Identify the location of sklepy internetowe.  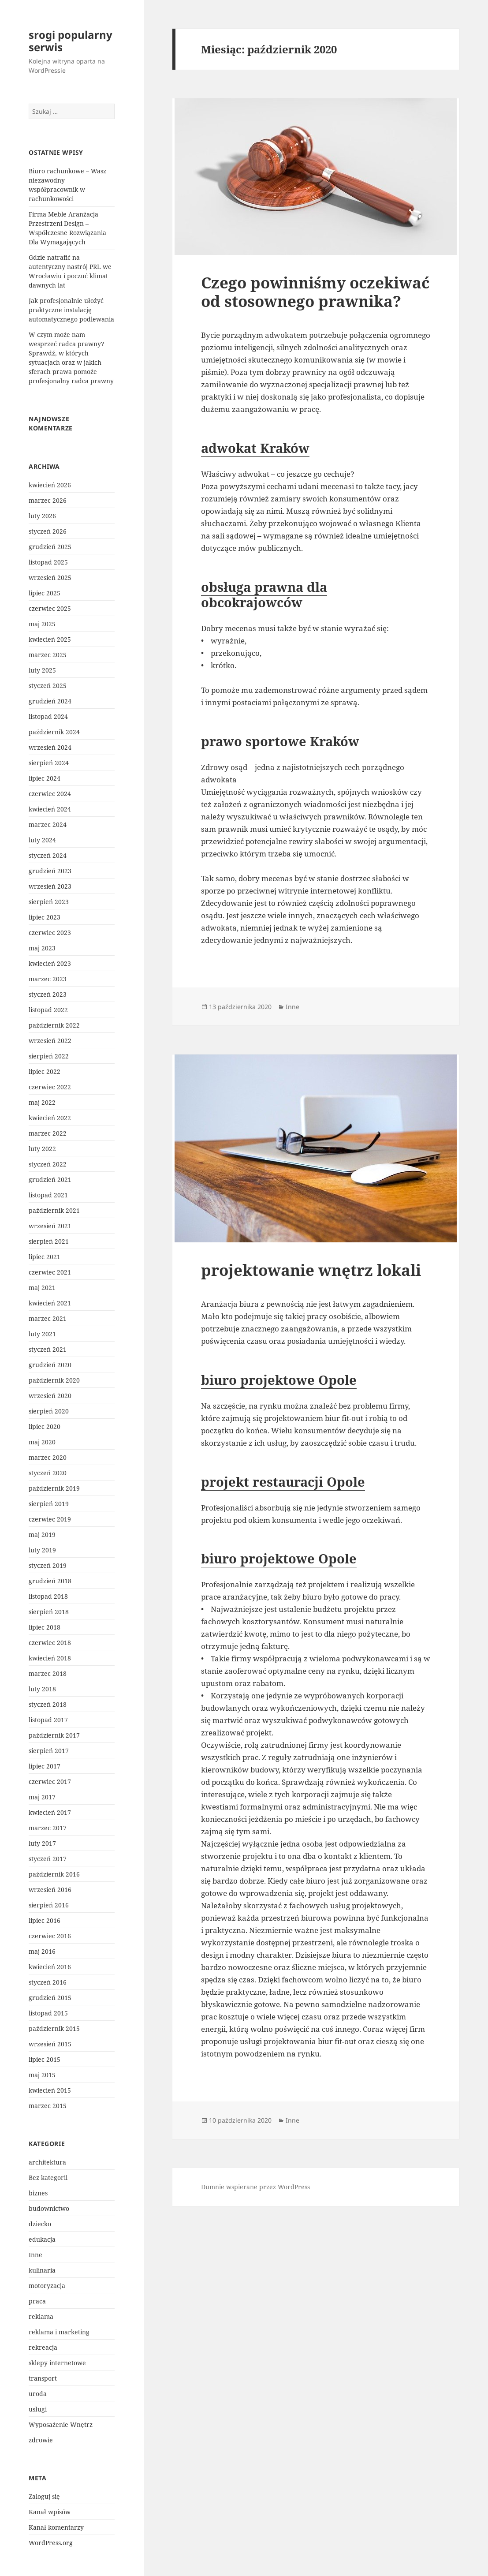
(57, 2363).